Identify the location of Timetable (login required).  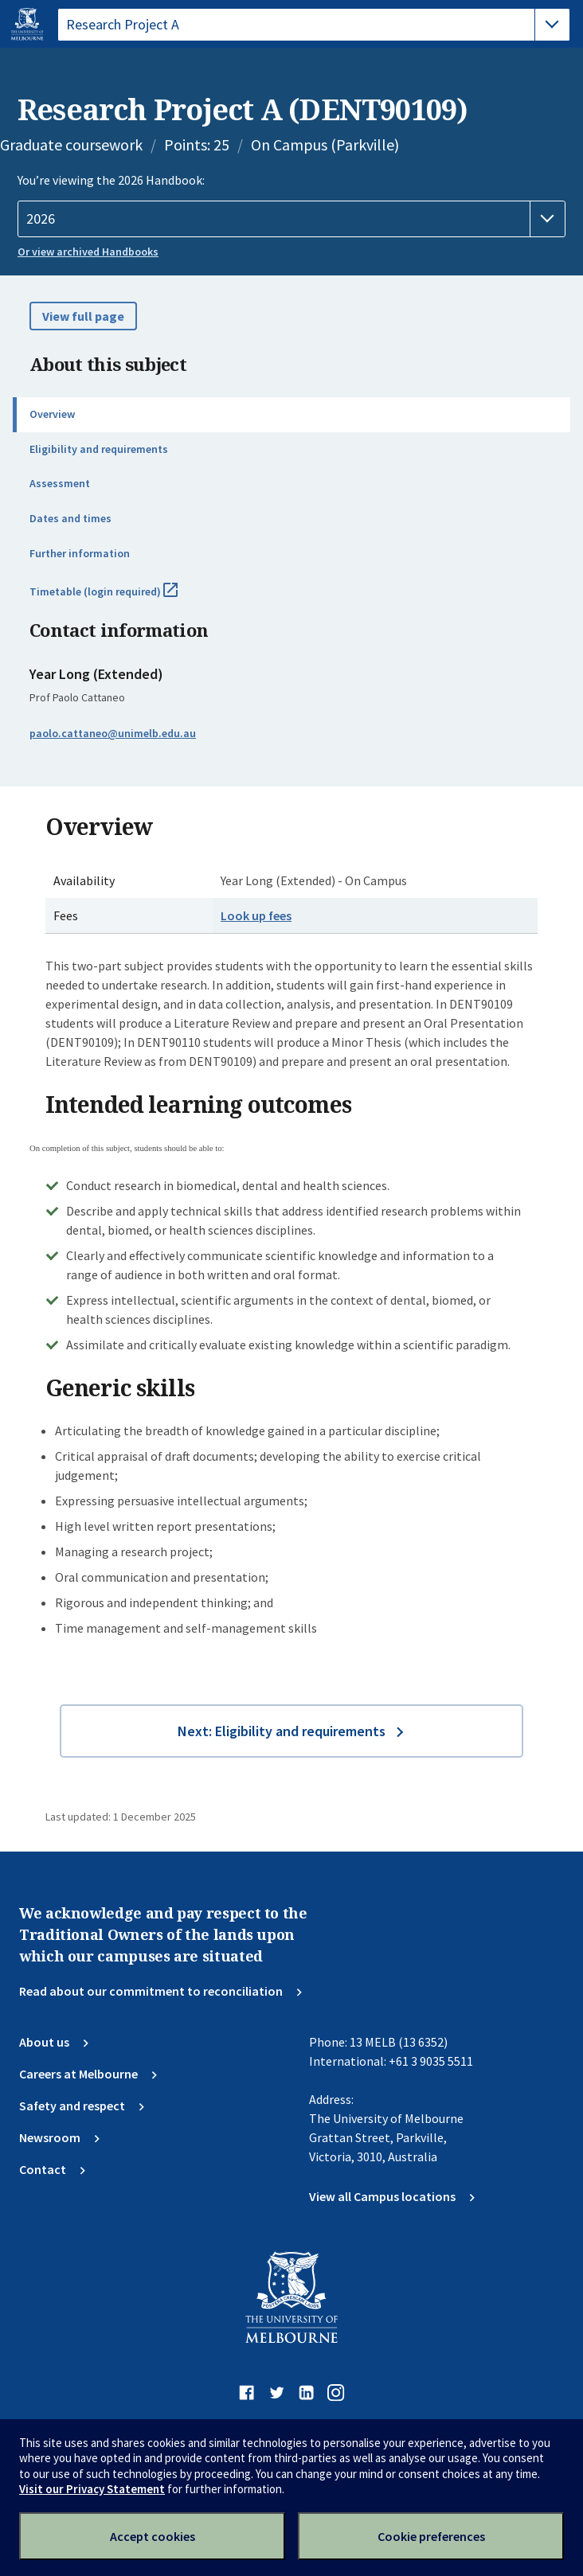
(121, 597).